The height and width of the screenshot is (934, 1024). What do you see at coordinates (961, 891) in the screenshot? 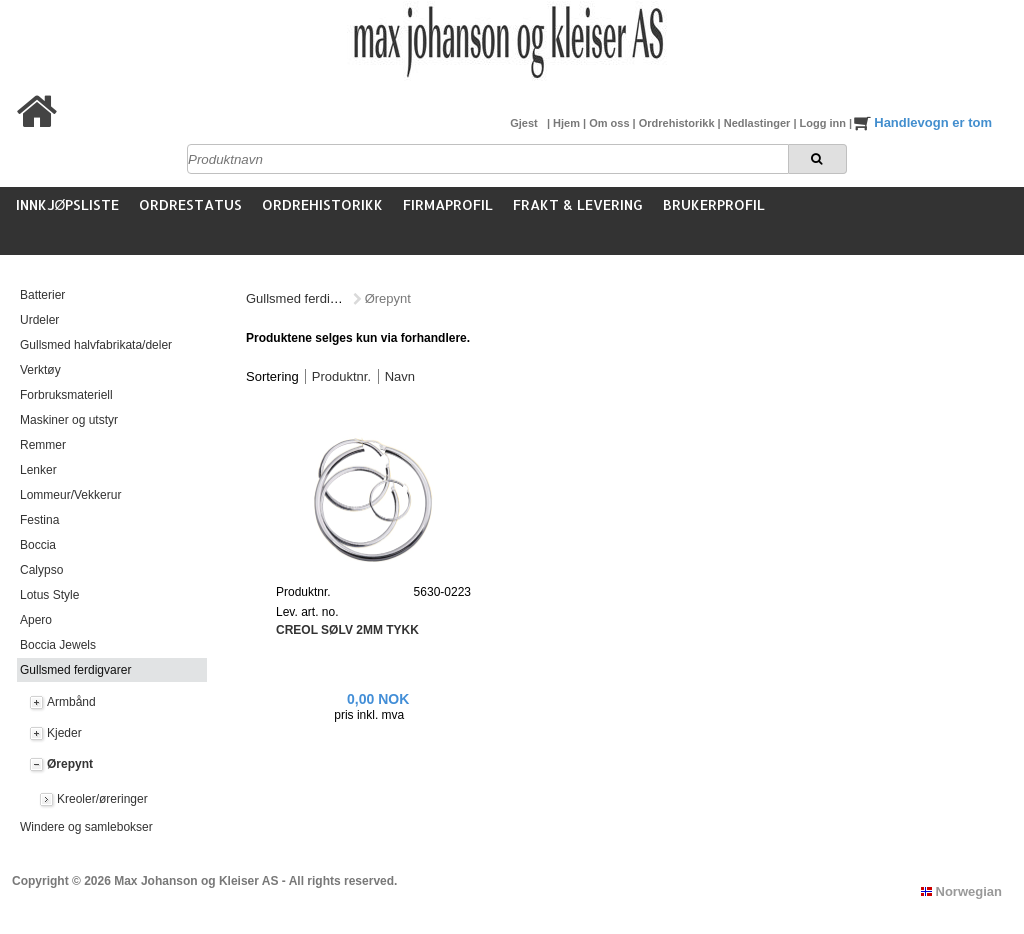
I see `Norwegian` at bounding box center [961, 891].